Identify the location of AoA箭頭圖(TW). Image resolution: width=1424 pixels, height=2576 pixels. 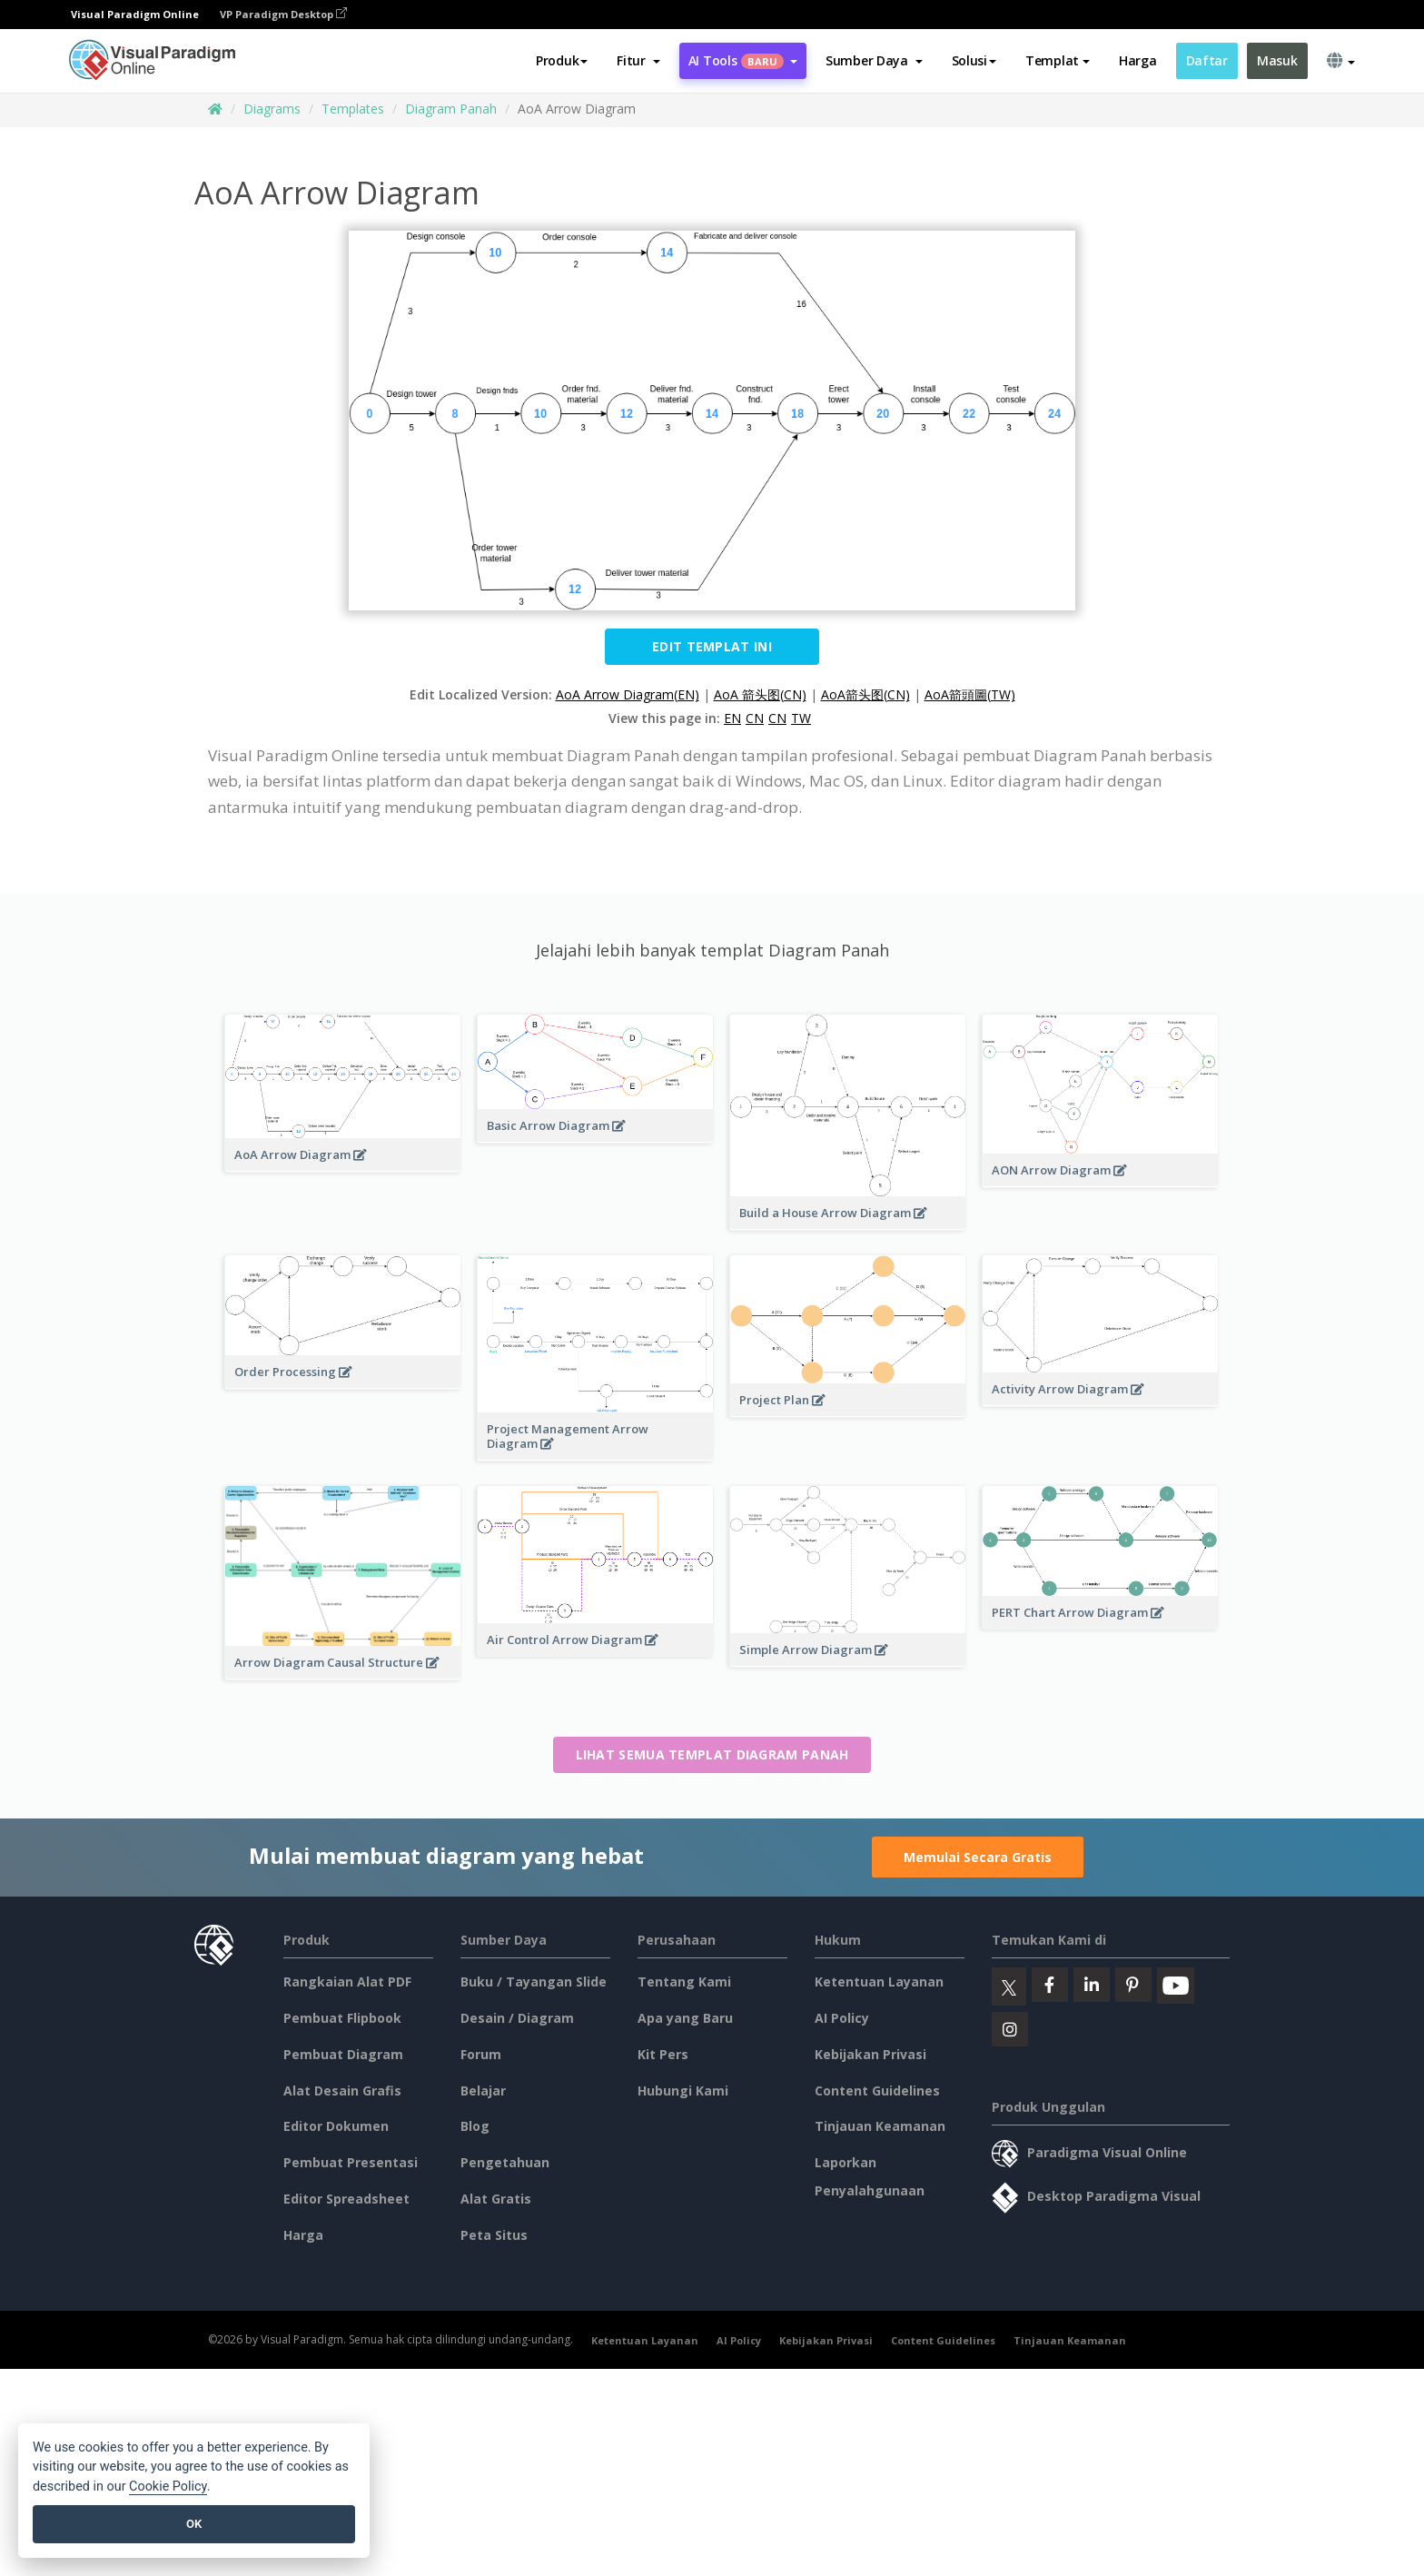
(970, 694).